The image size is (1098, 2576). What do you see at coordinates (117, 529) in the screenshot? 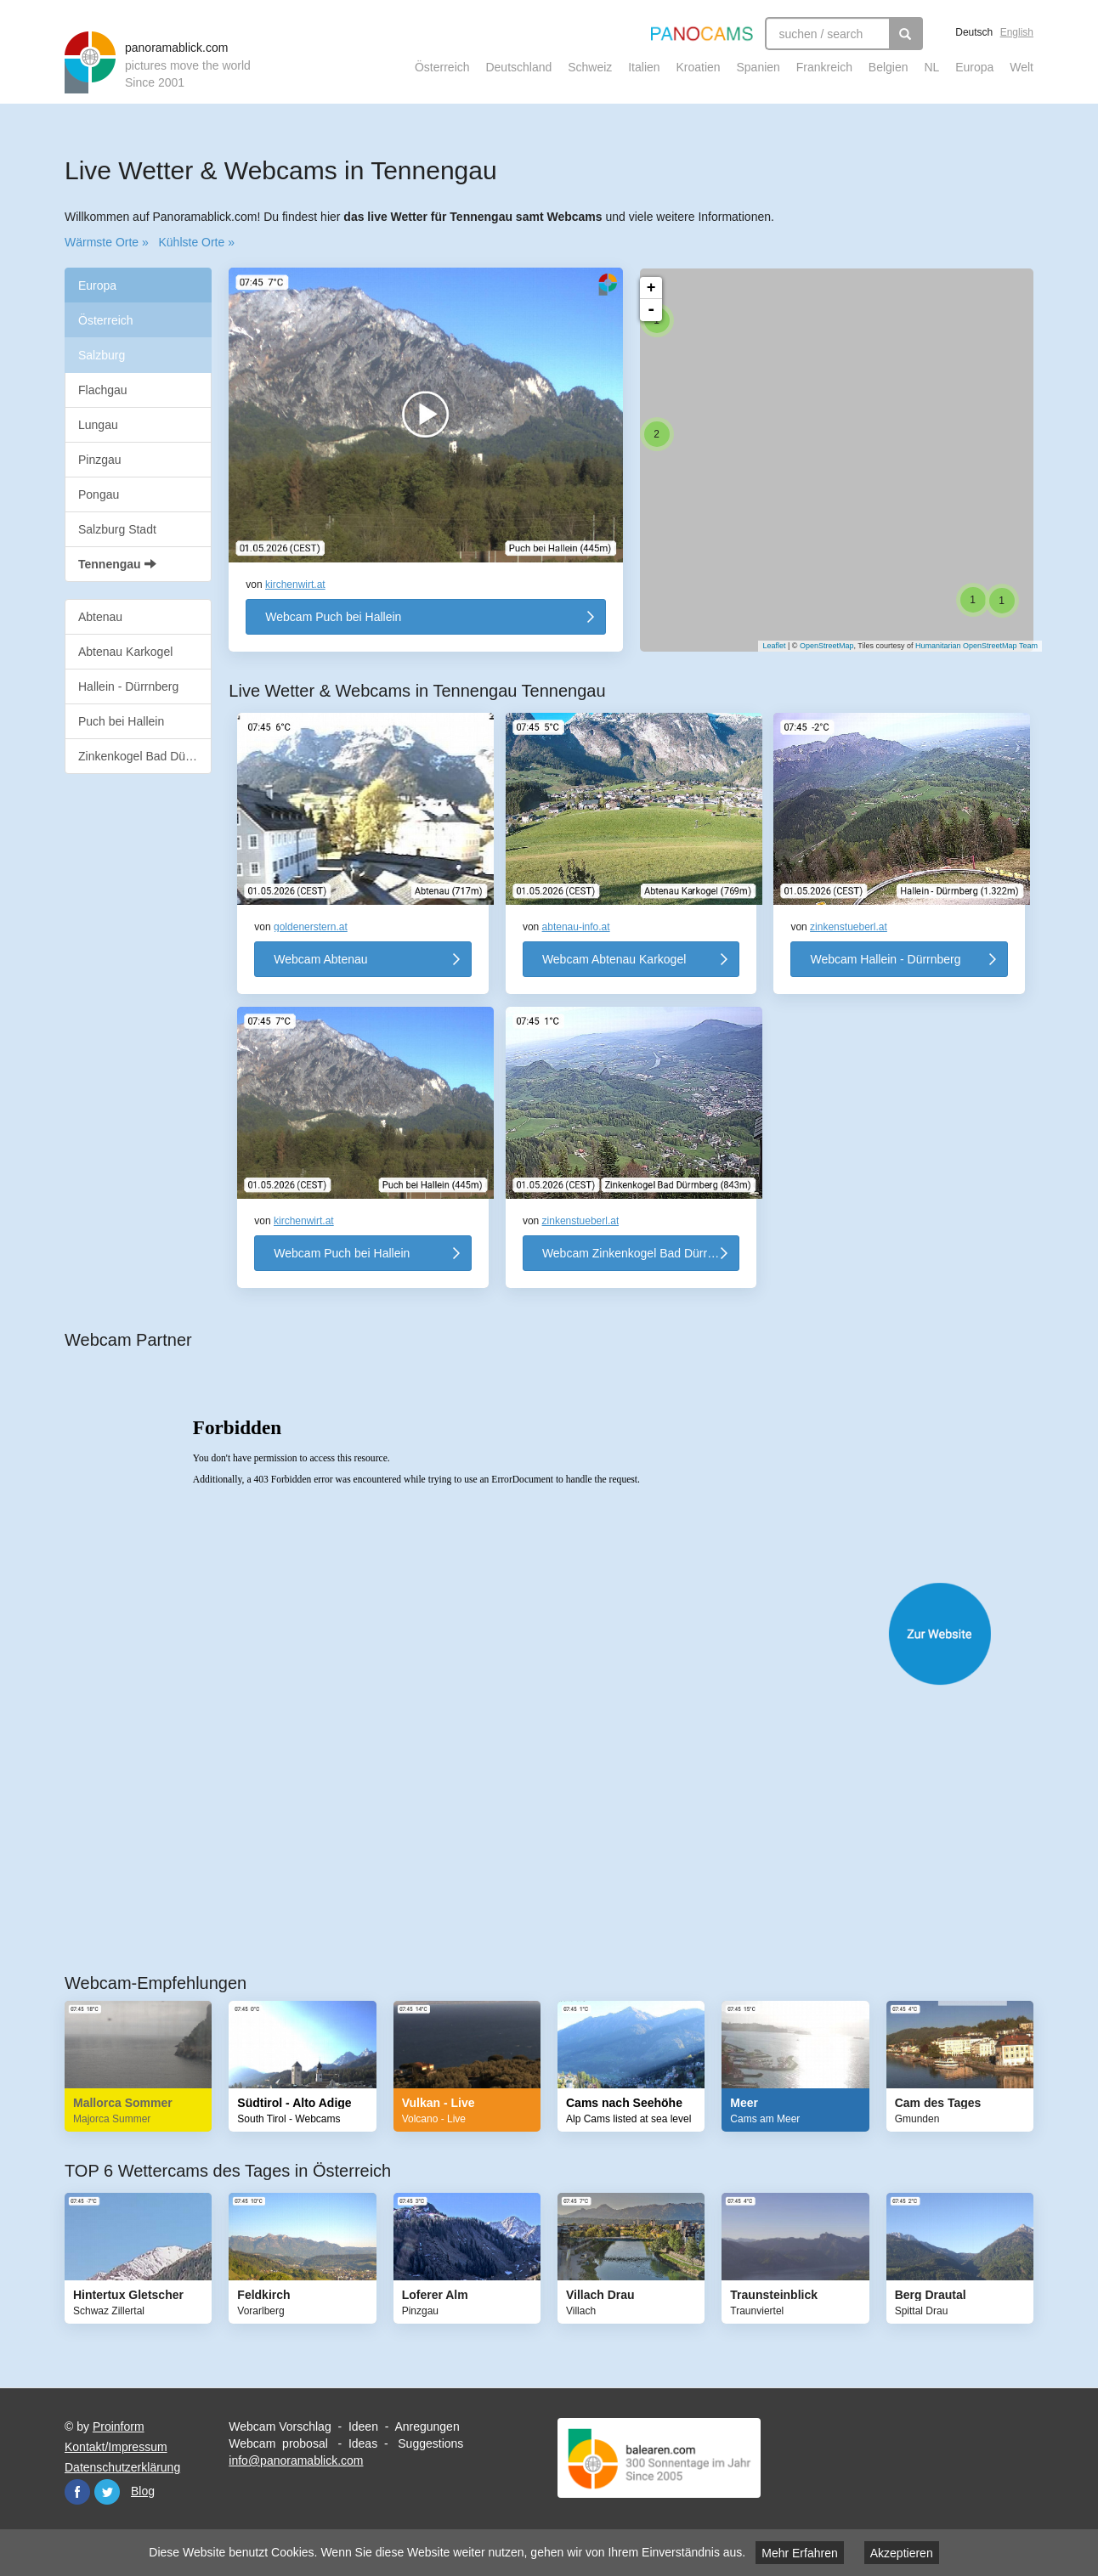
I see `Salzburg Stadt` at bounding box center [117, 529].